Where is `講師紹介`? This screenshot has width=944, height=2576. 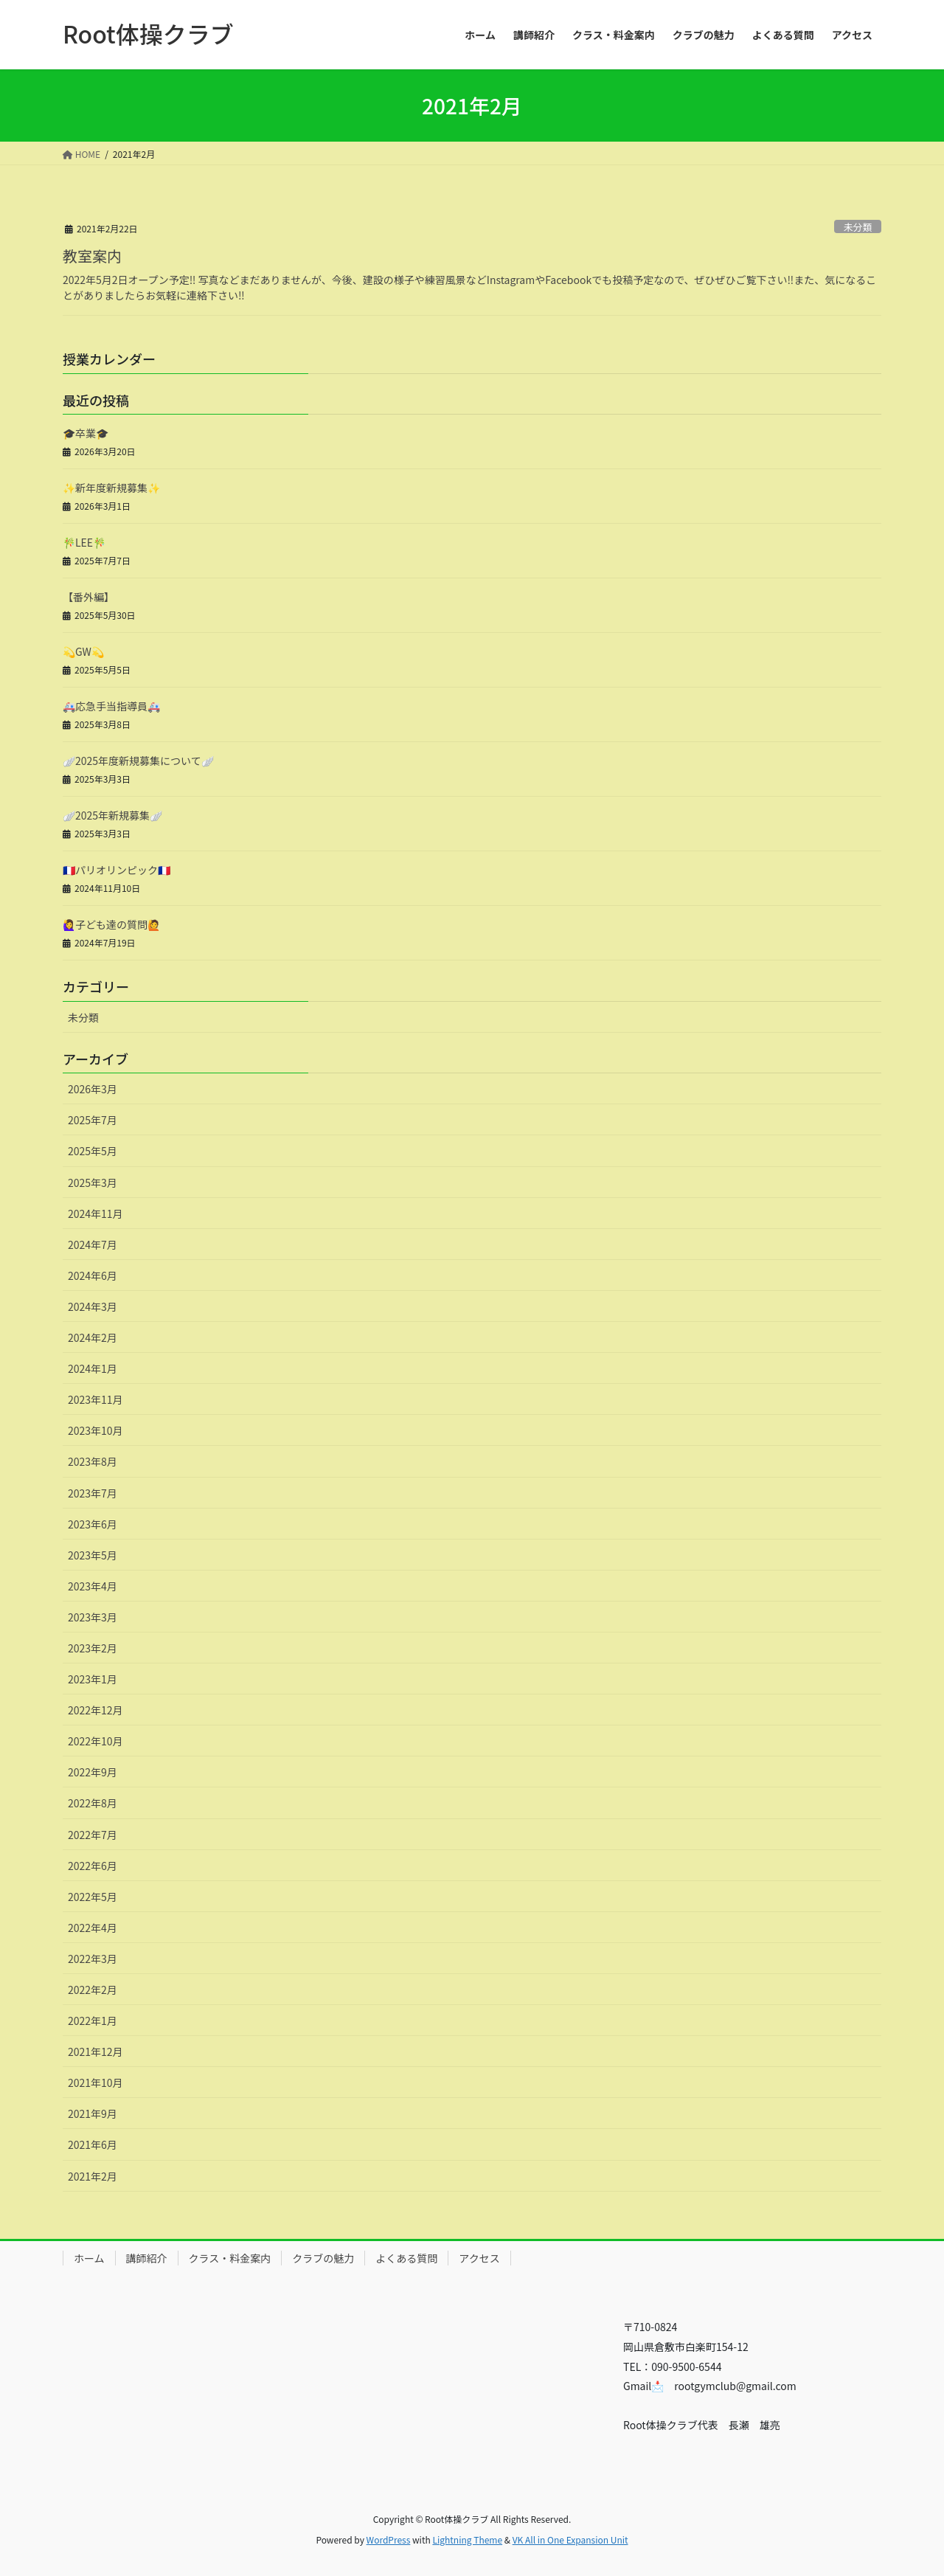
講師紹介 is located at coordinates (146, 2258).